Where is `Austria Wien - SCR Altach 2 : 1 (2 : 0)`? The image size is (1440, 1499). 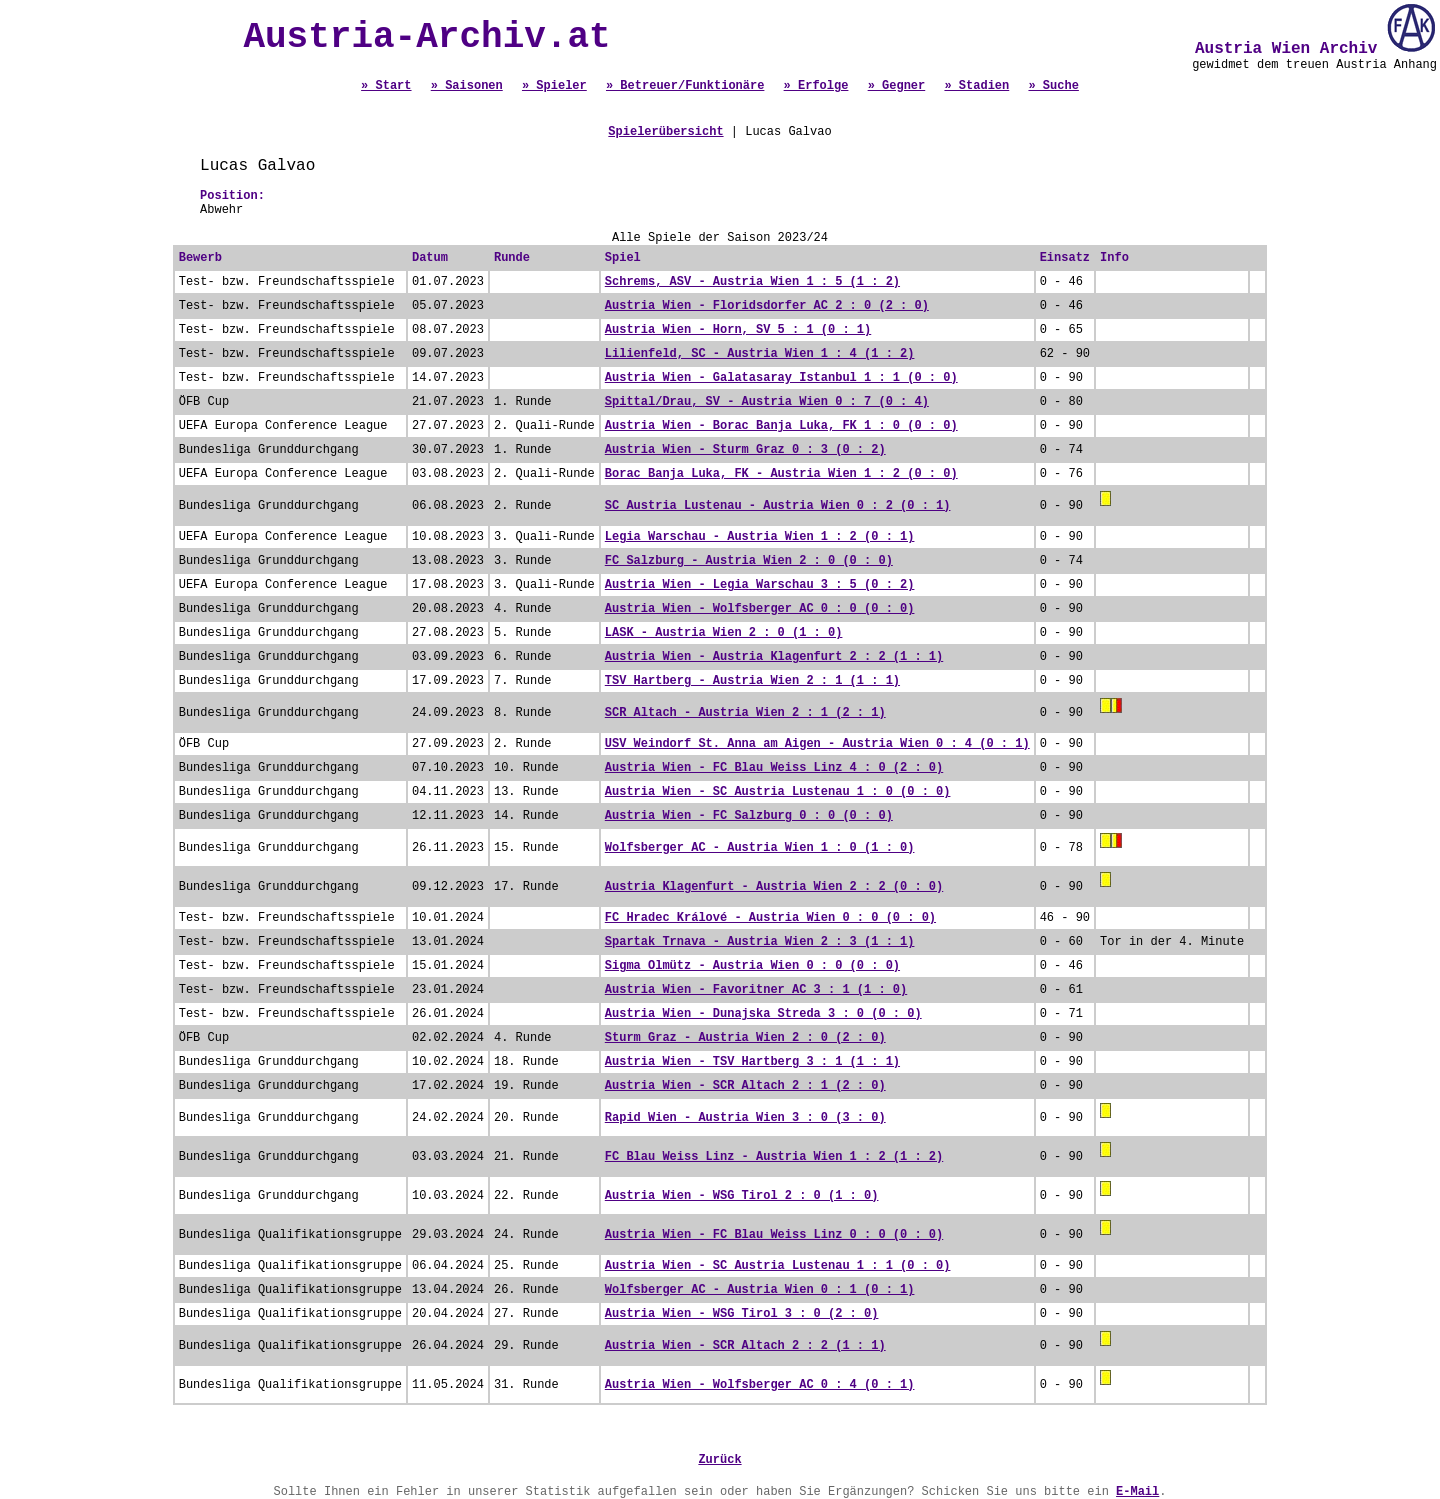 Austria Wien - SCR Altach 2 : 1 (2 : 0) is located at coordinates (745, 1086).